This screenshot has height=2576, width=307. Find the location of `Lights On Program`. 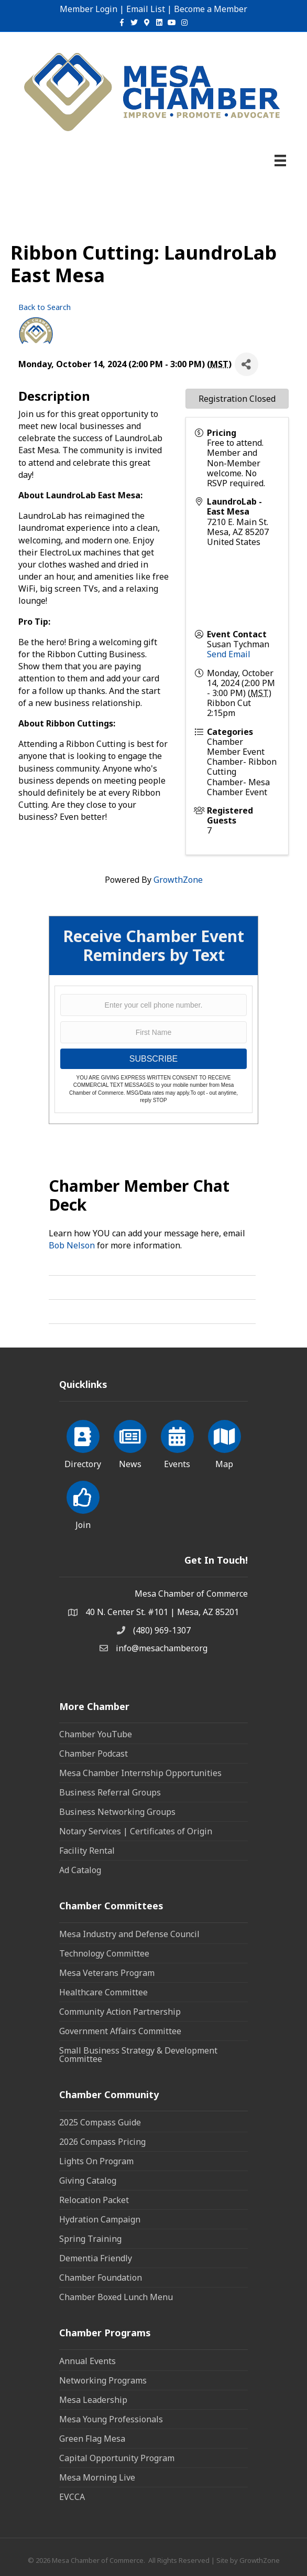

Lights On Program is located at coordinates (96, 2161).